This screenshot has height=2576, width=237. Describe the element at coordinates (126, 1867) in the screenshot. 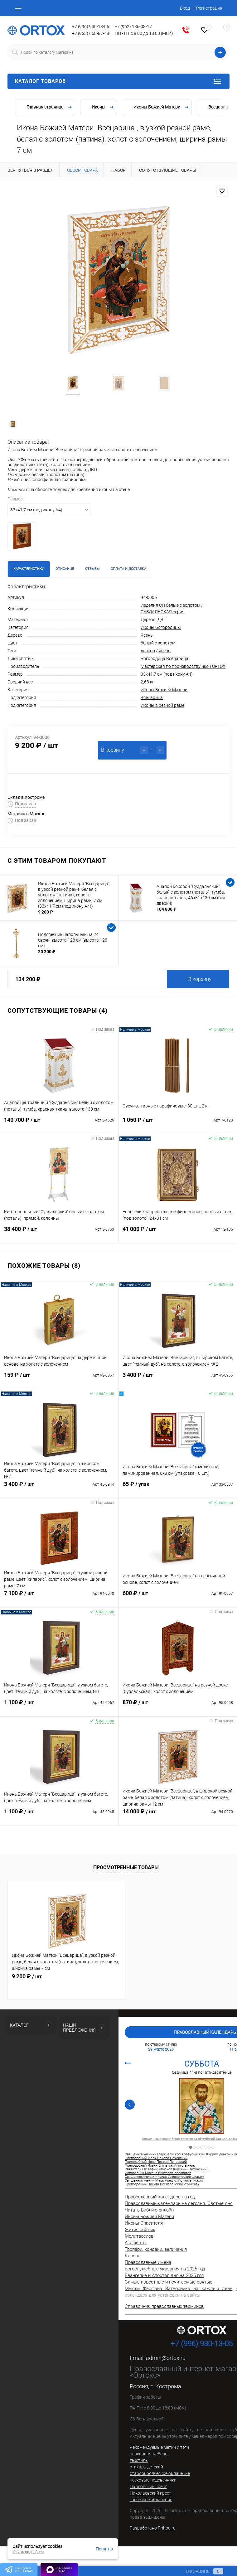

I see `Просмотренные товары` at that location.